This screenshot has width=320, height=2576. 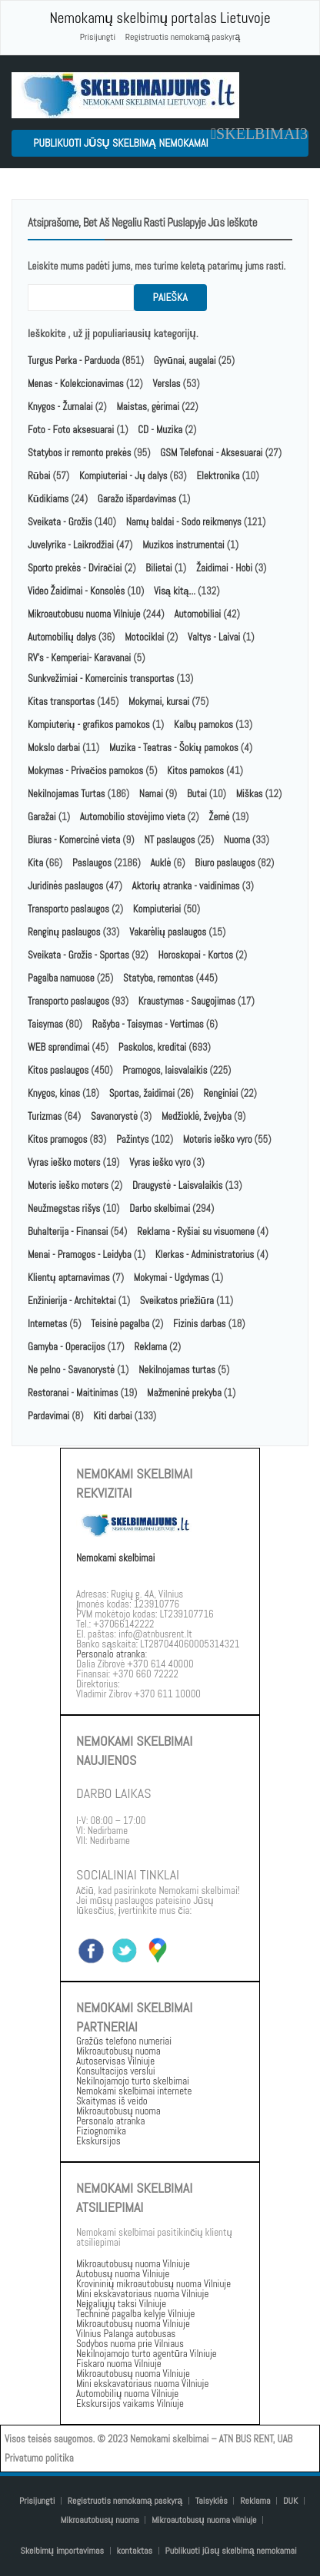 I want to click on Klientų aptarnavimas, so click(x=69, y=1277).